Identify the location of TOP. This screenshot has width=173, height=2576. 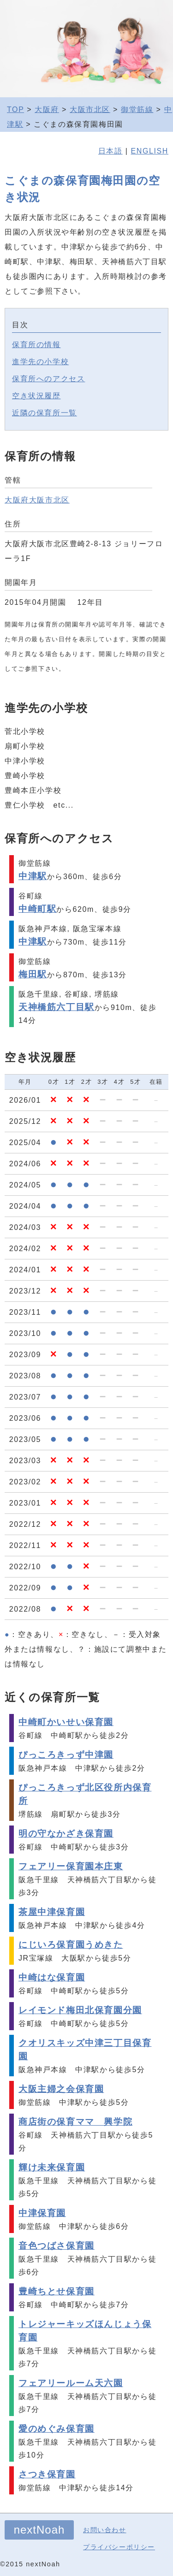
(15, 109).